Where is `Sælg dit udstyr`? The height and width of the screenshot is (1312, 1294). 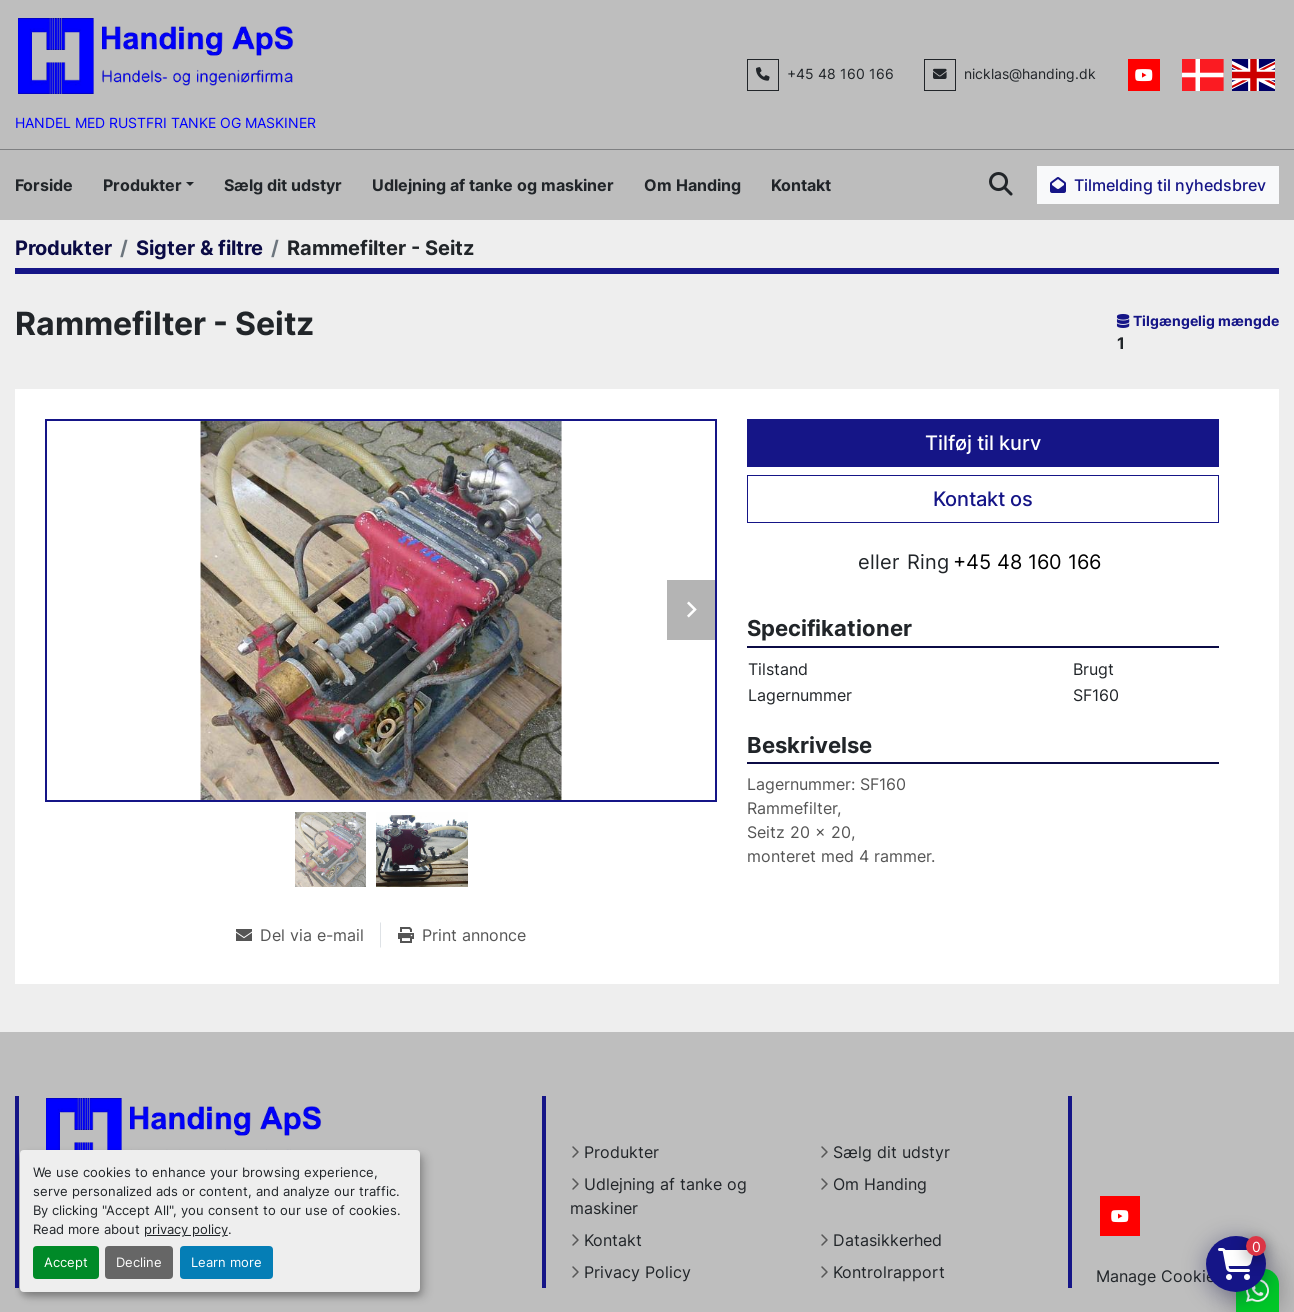
Sælg dit udstyr is located at coordinates (283, 185).